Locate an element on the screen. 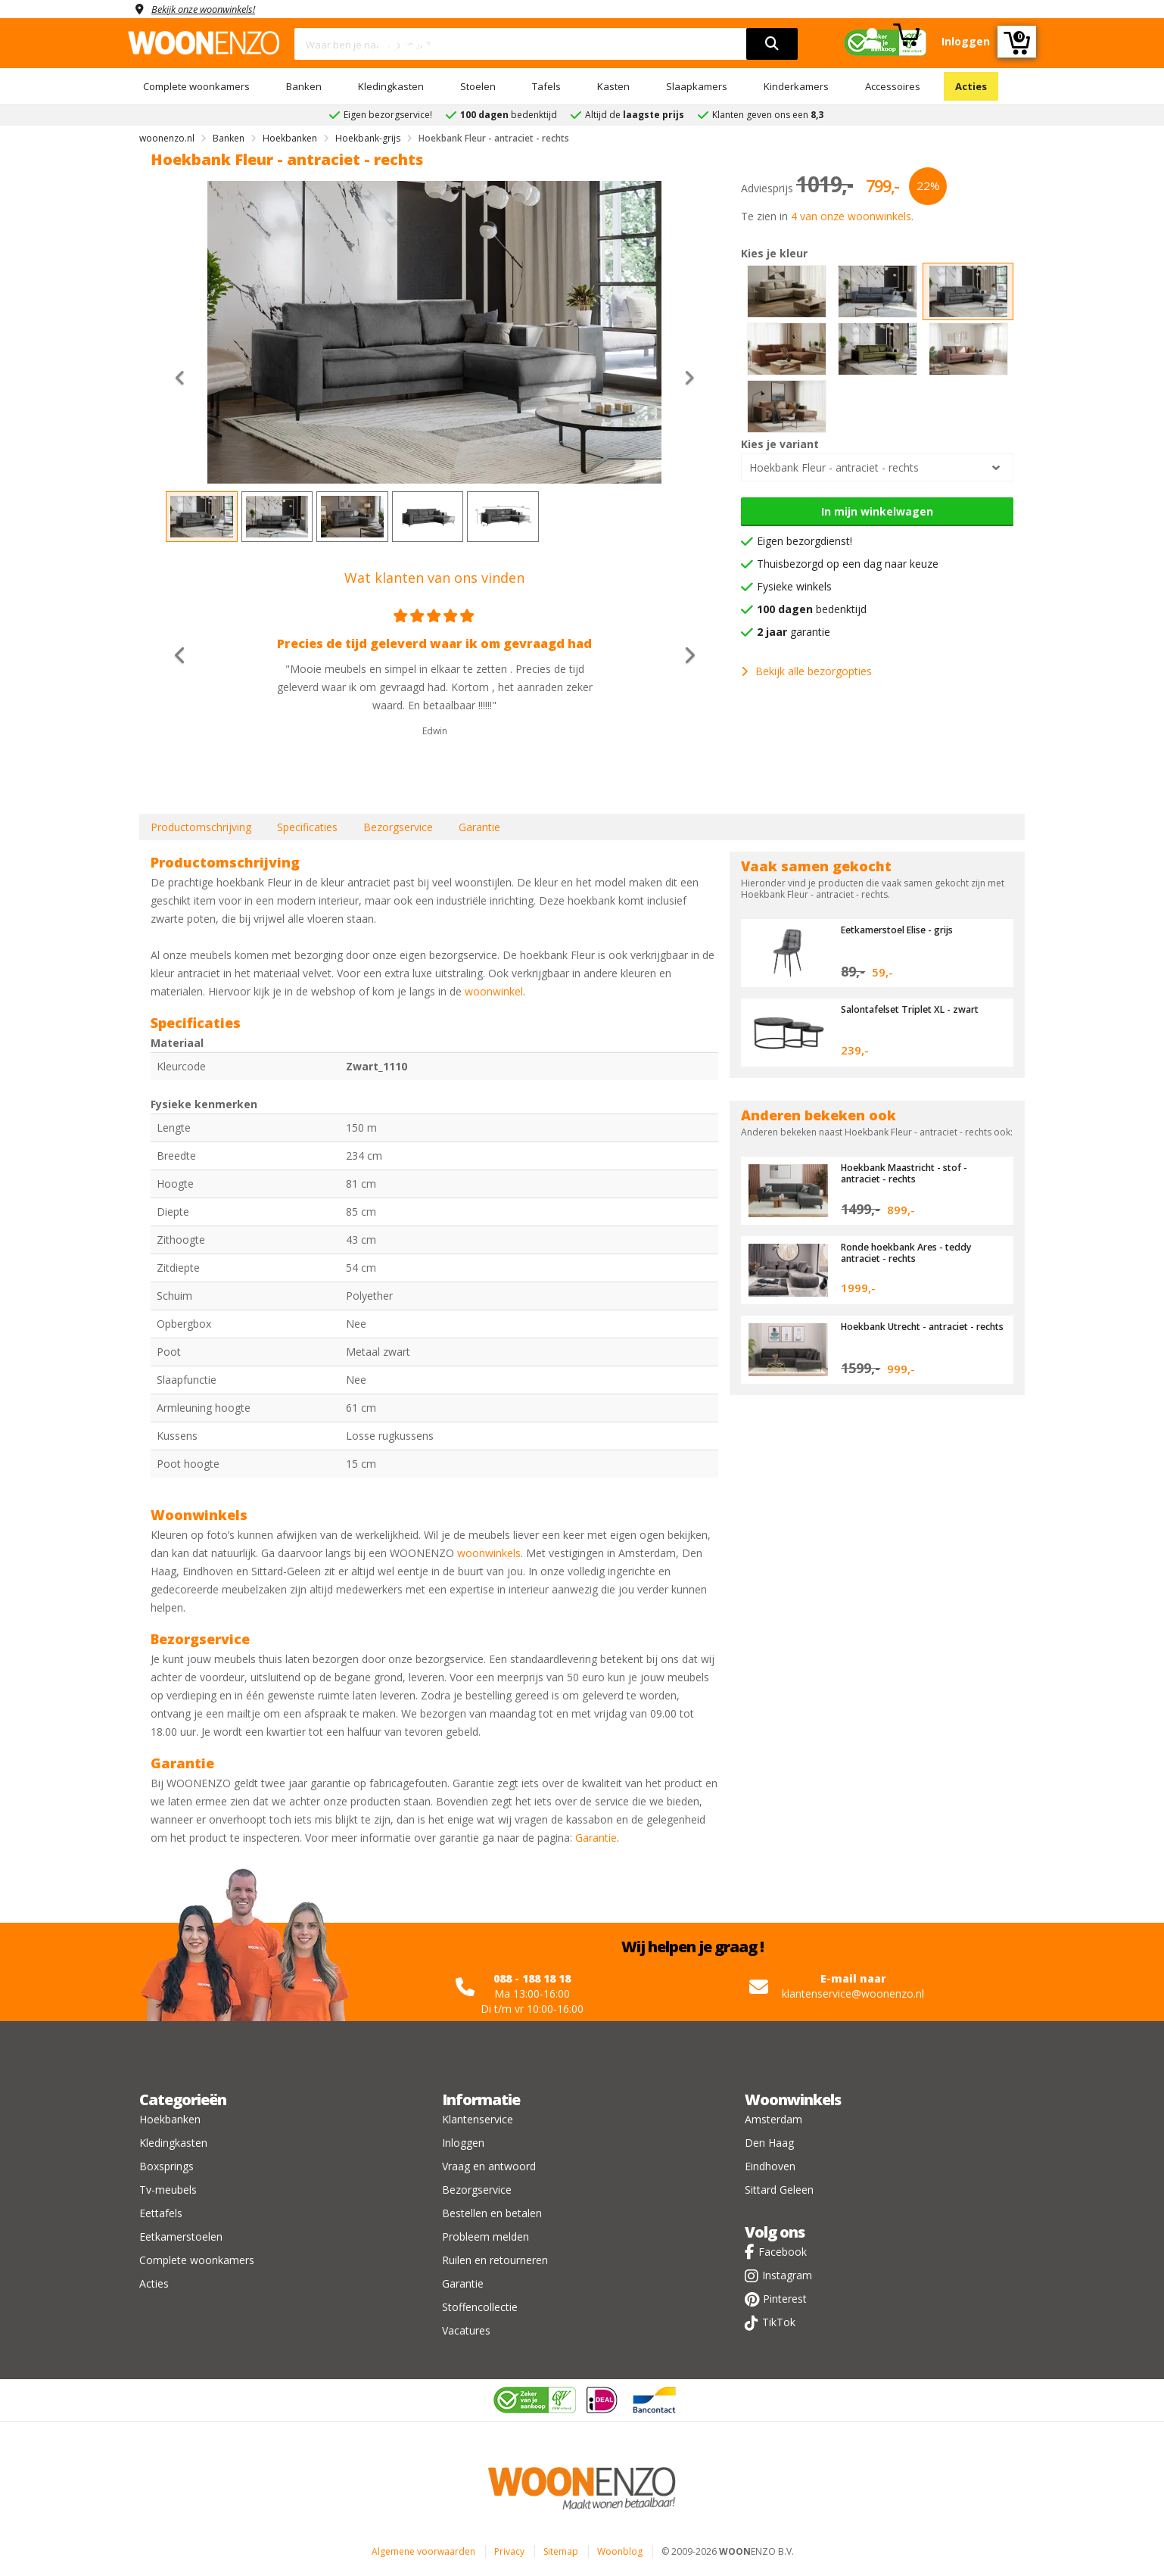  Bekijk alle bezorgopties is located at coordinates (806, 671).